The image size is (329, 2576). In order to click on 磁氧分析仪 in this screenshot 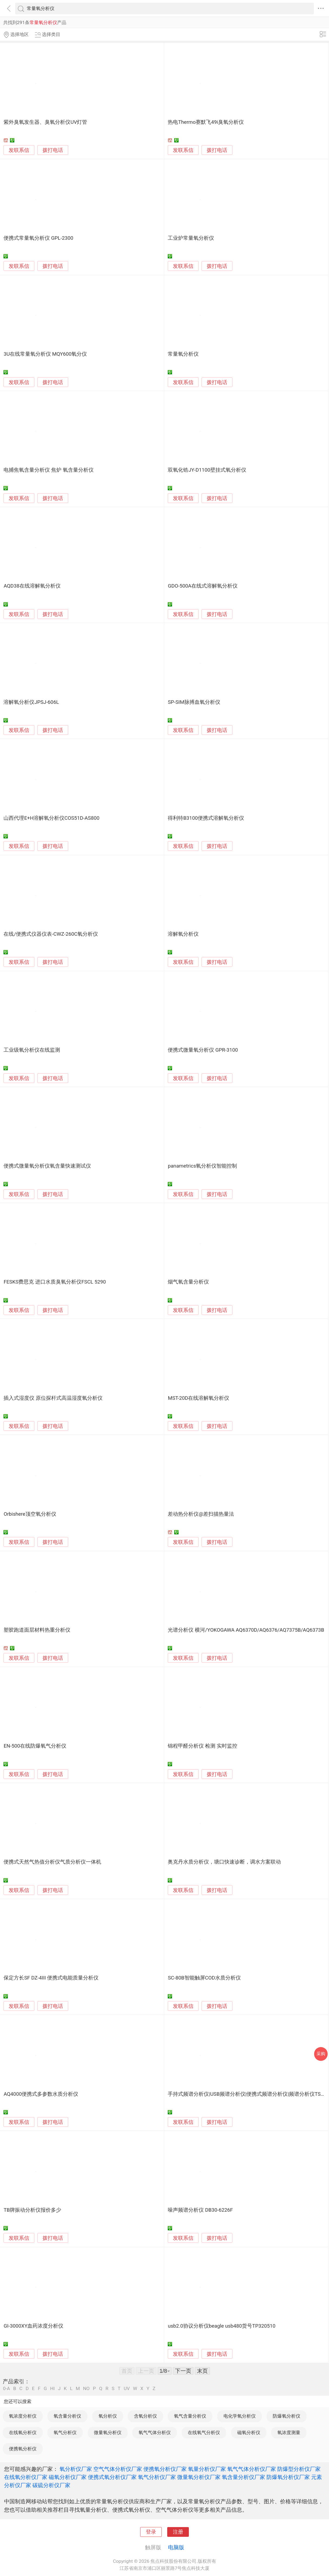, I will do `click(248, 2432)`.